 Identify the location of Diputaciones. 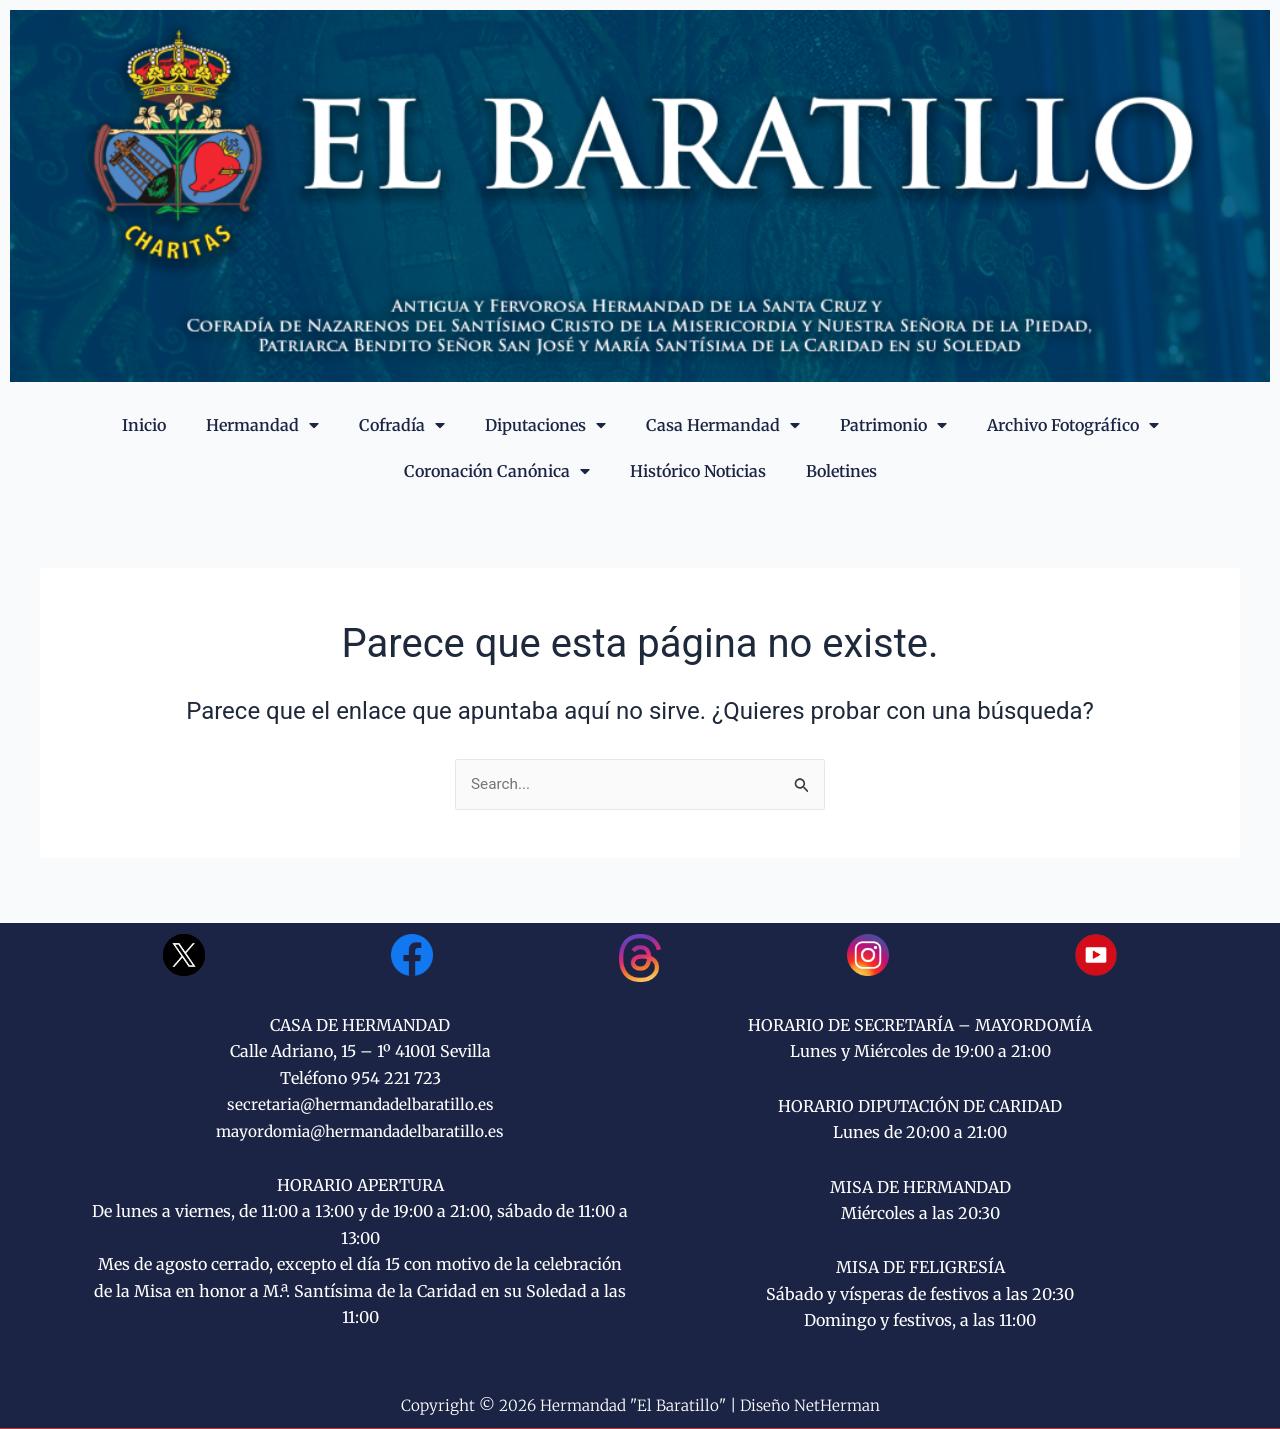
(545, 425).